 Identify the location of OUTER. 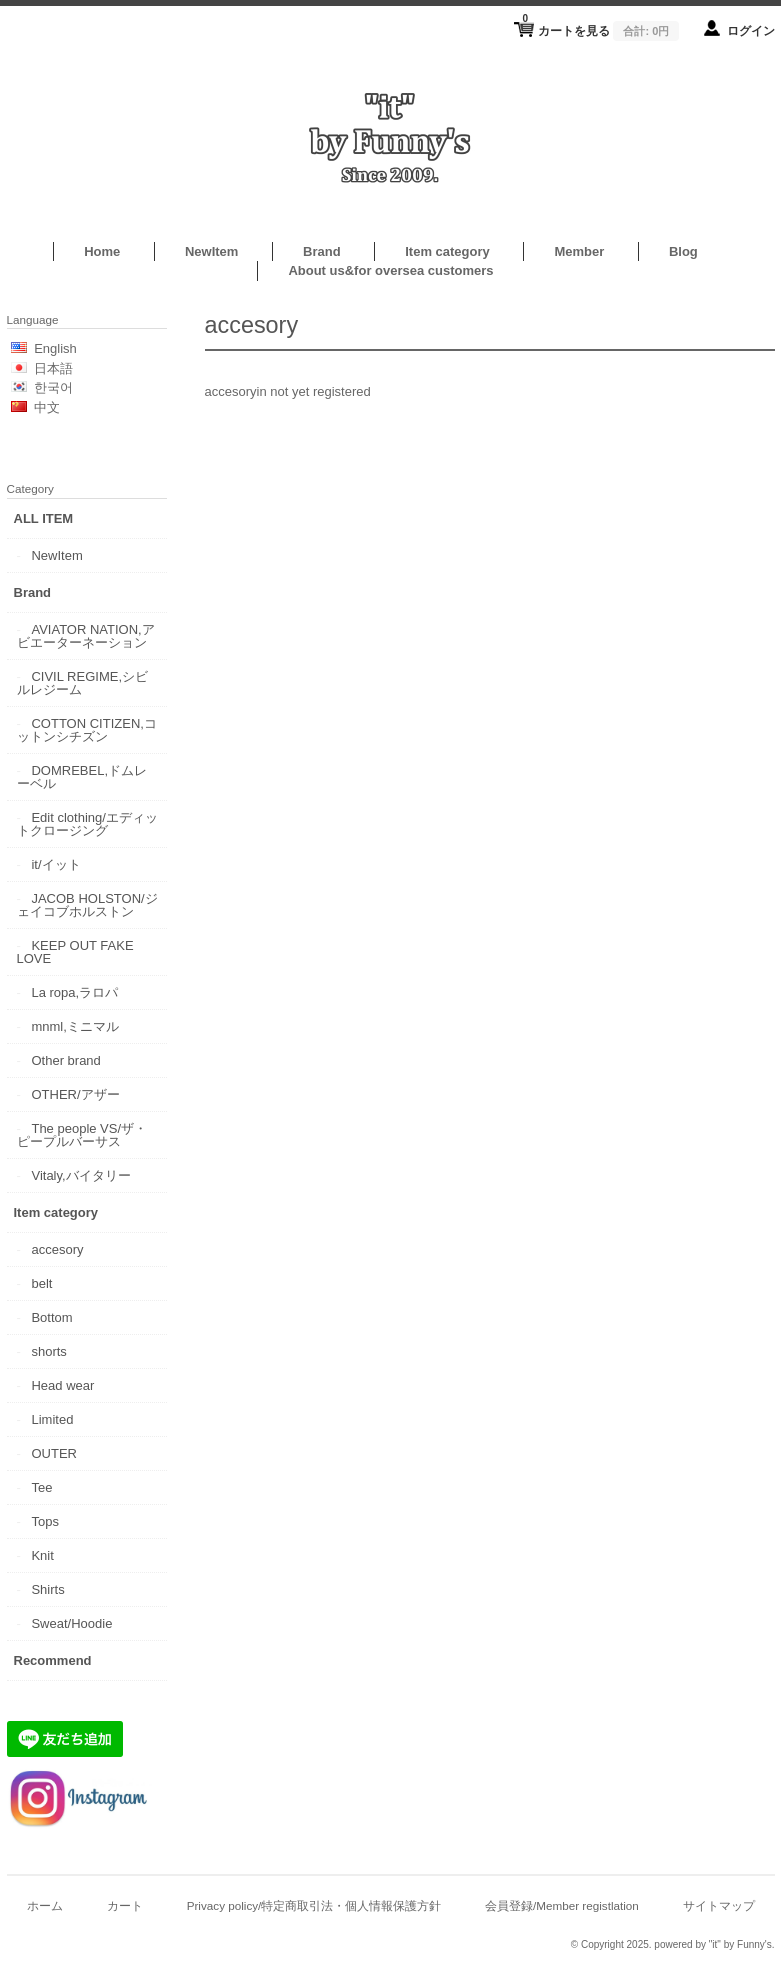
(54, 1453).